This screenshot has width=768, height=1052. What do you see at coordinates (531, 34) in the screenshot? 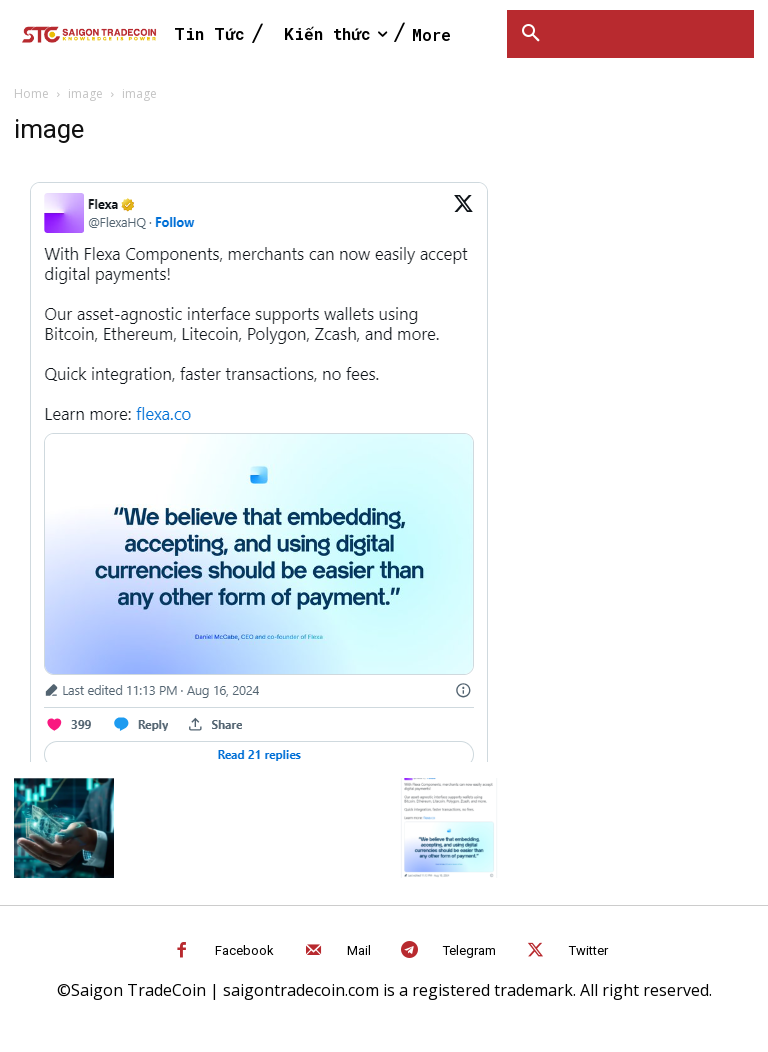
I see `[button]` at bounding box center [531, 34].